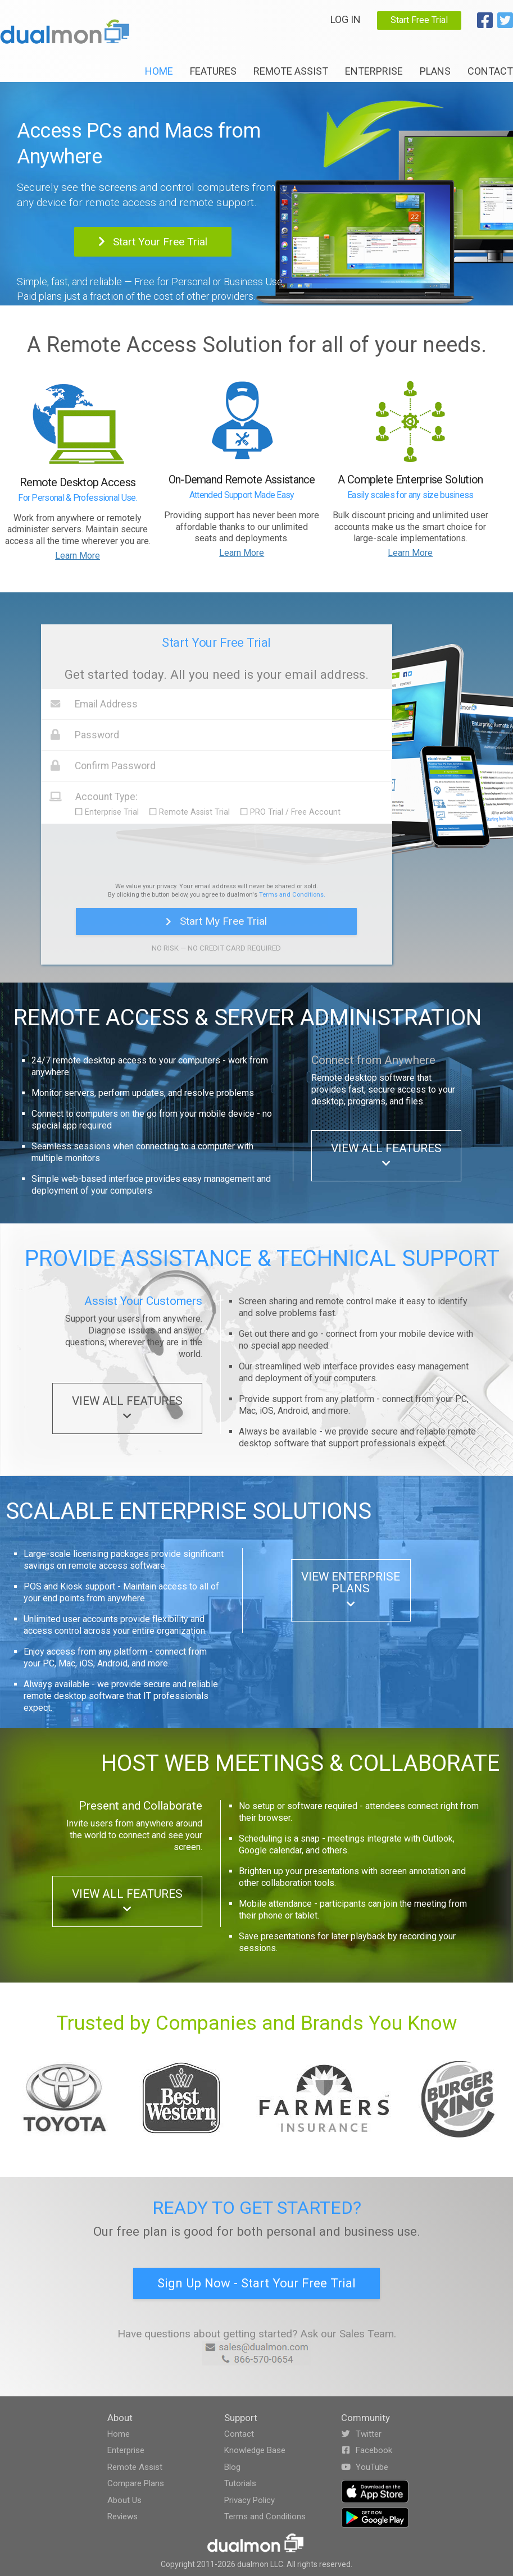 The height and width of the screenshot is (2576, 513). I want to click on Start Free Trial, so click(419, 20).